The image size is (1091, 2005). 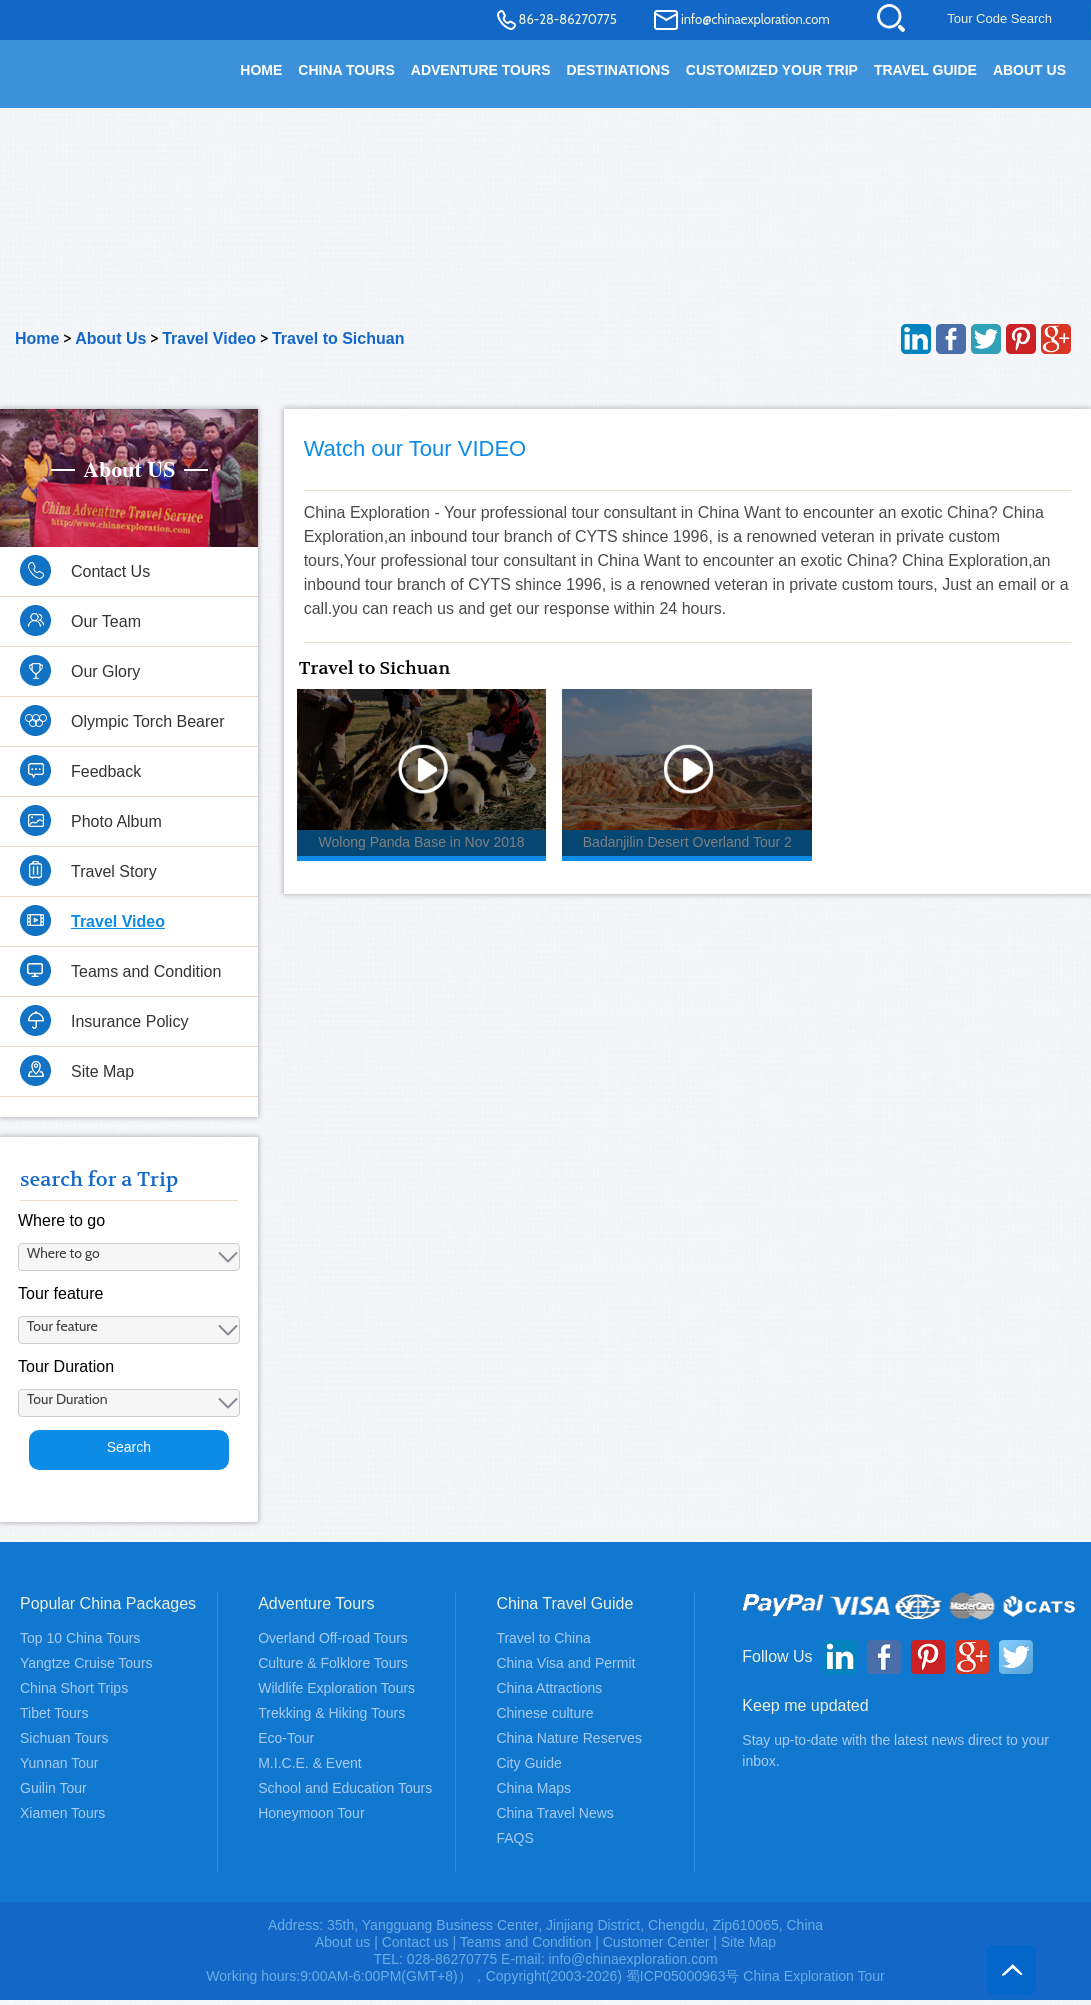 What do you see at coordinates (543, 1643) in the screenshot?
I see `Travel to China` at bounding box center [543, 1643].